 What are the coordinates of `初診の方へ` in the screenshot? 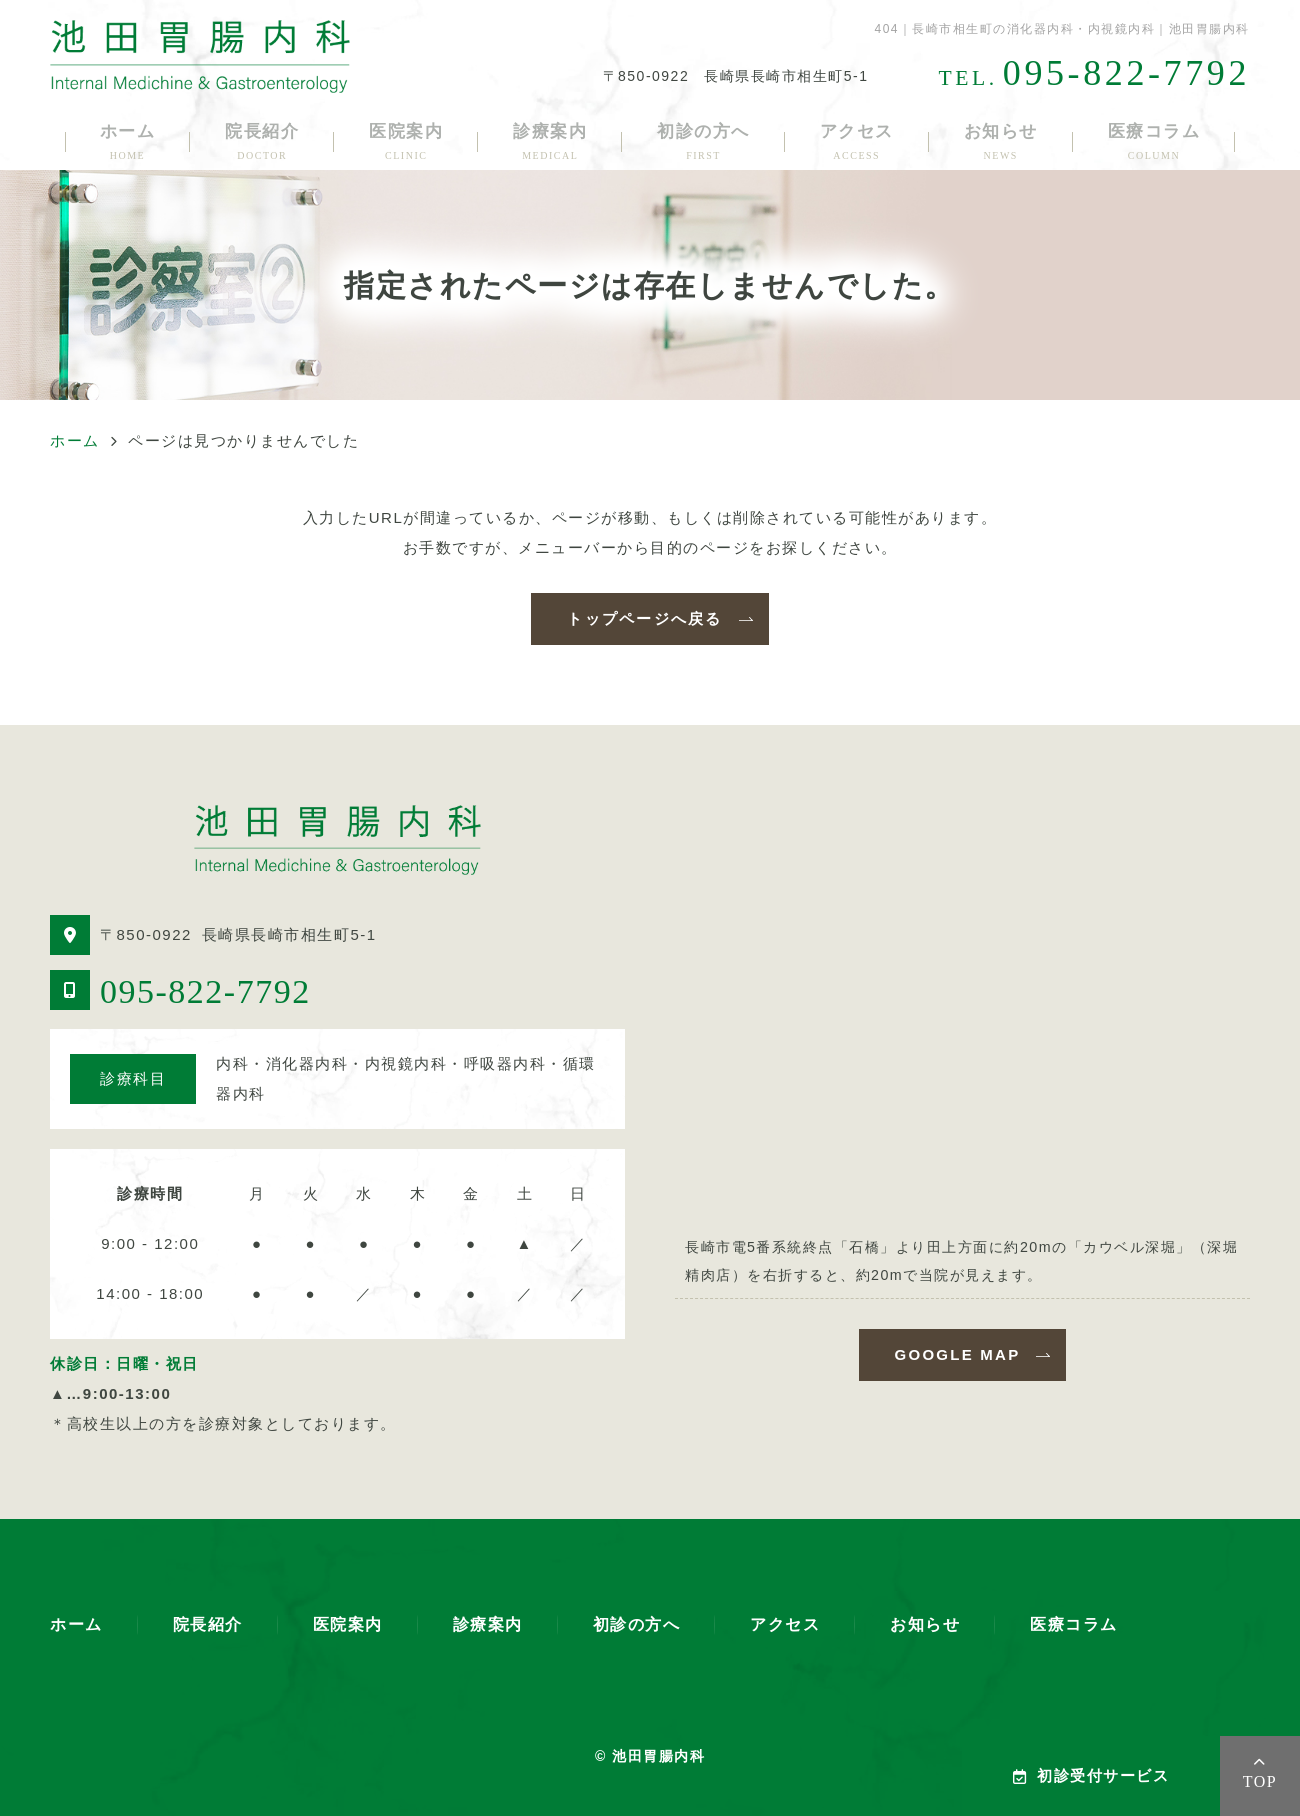 It's located at (703, 141).